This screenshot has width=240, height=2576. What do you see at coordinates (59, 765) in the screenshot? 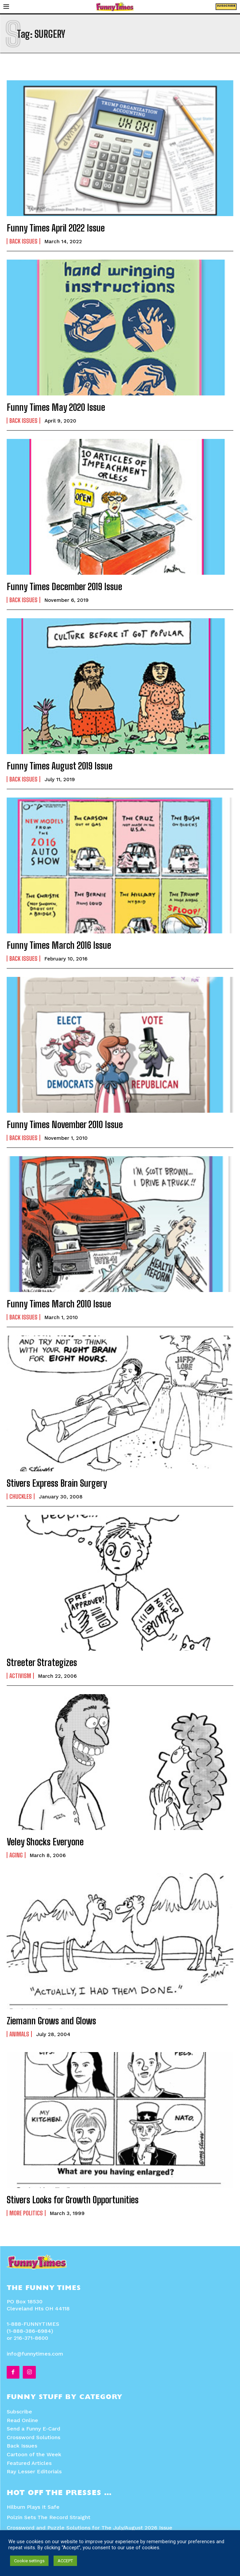
I see `Funny Times August 2019 Issue` at bounding box center [59, 765].